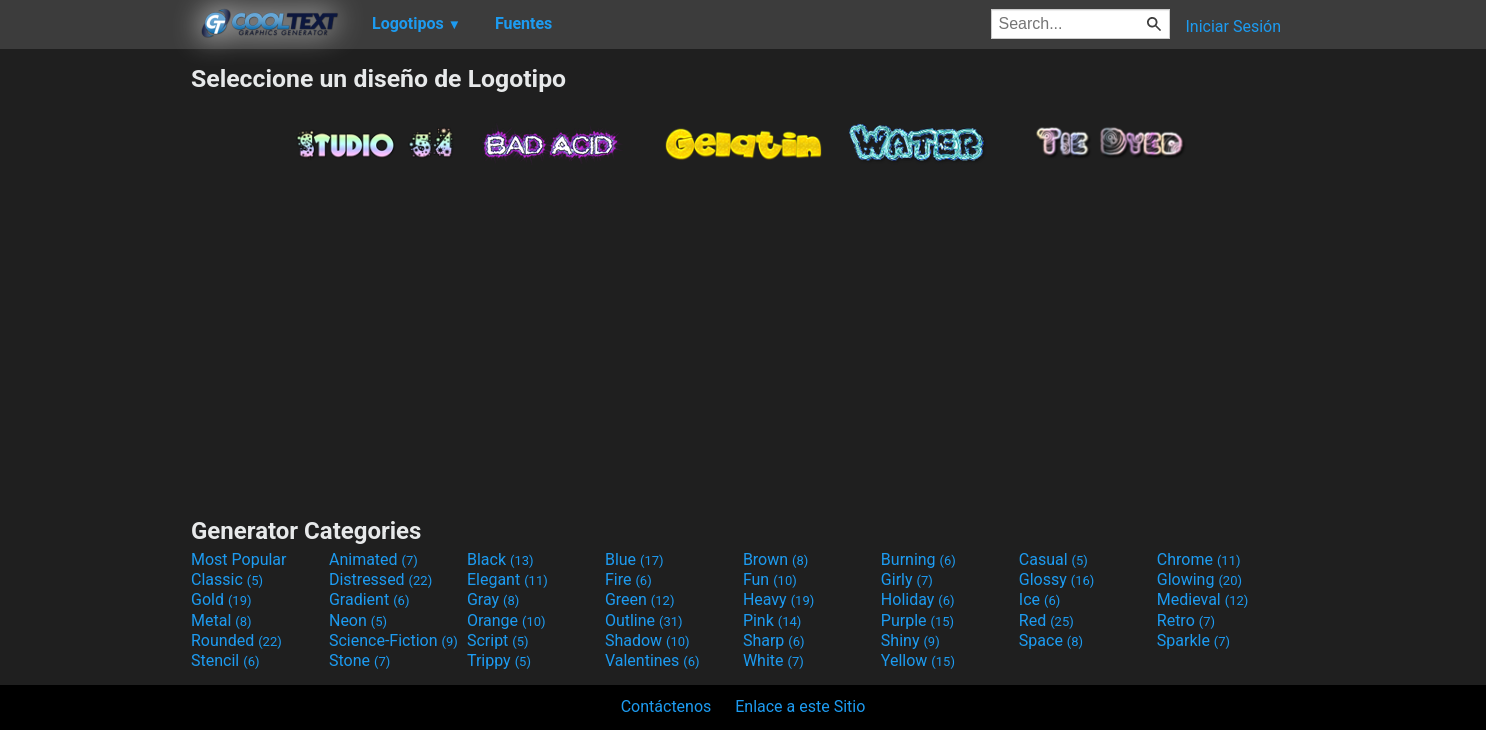 This screenshot has width=1486, height=730. What do you see at coordinates (800, 706) in the screenshot?
I see `Enlace a este Sitio` at bounding box center [800, 706].